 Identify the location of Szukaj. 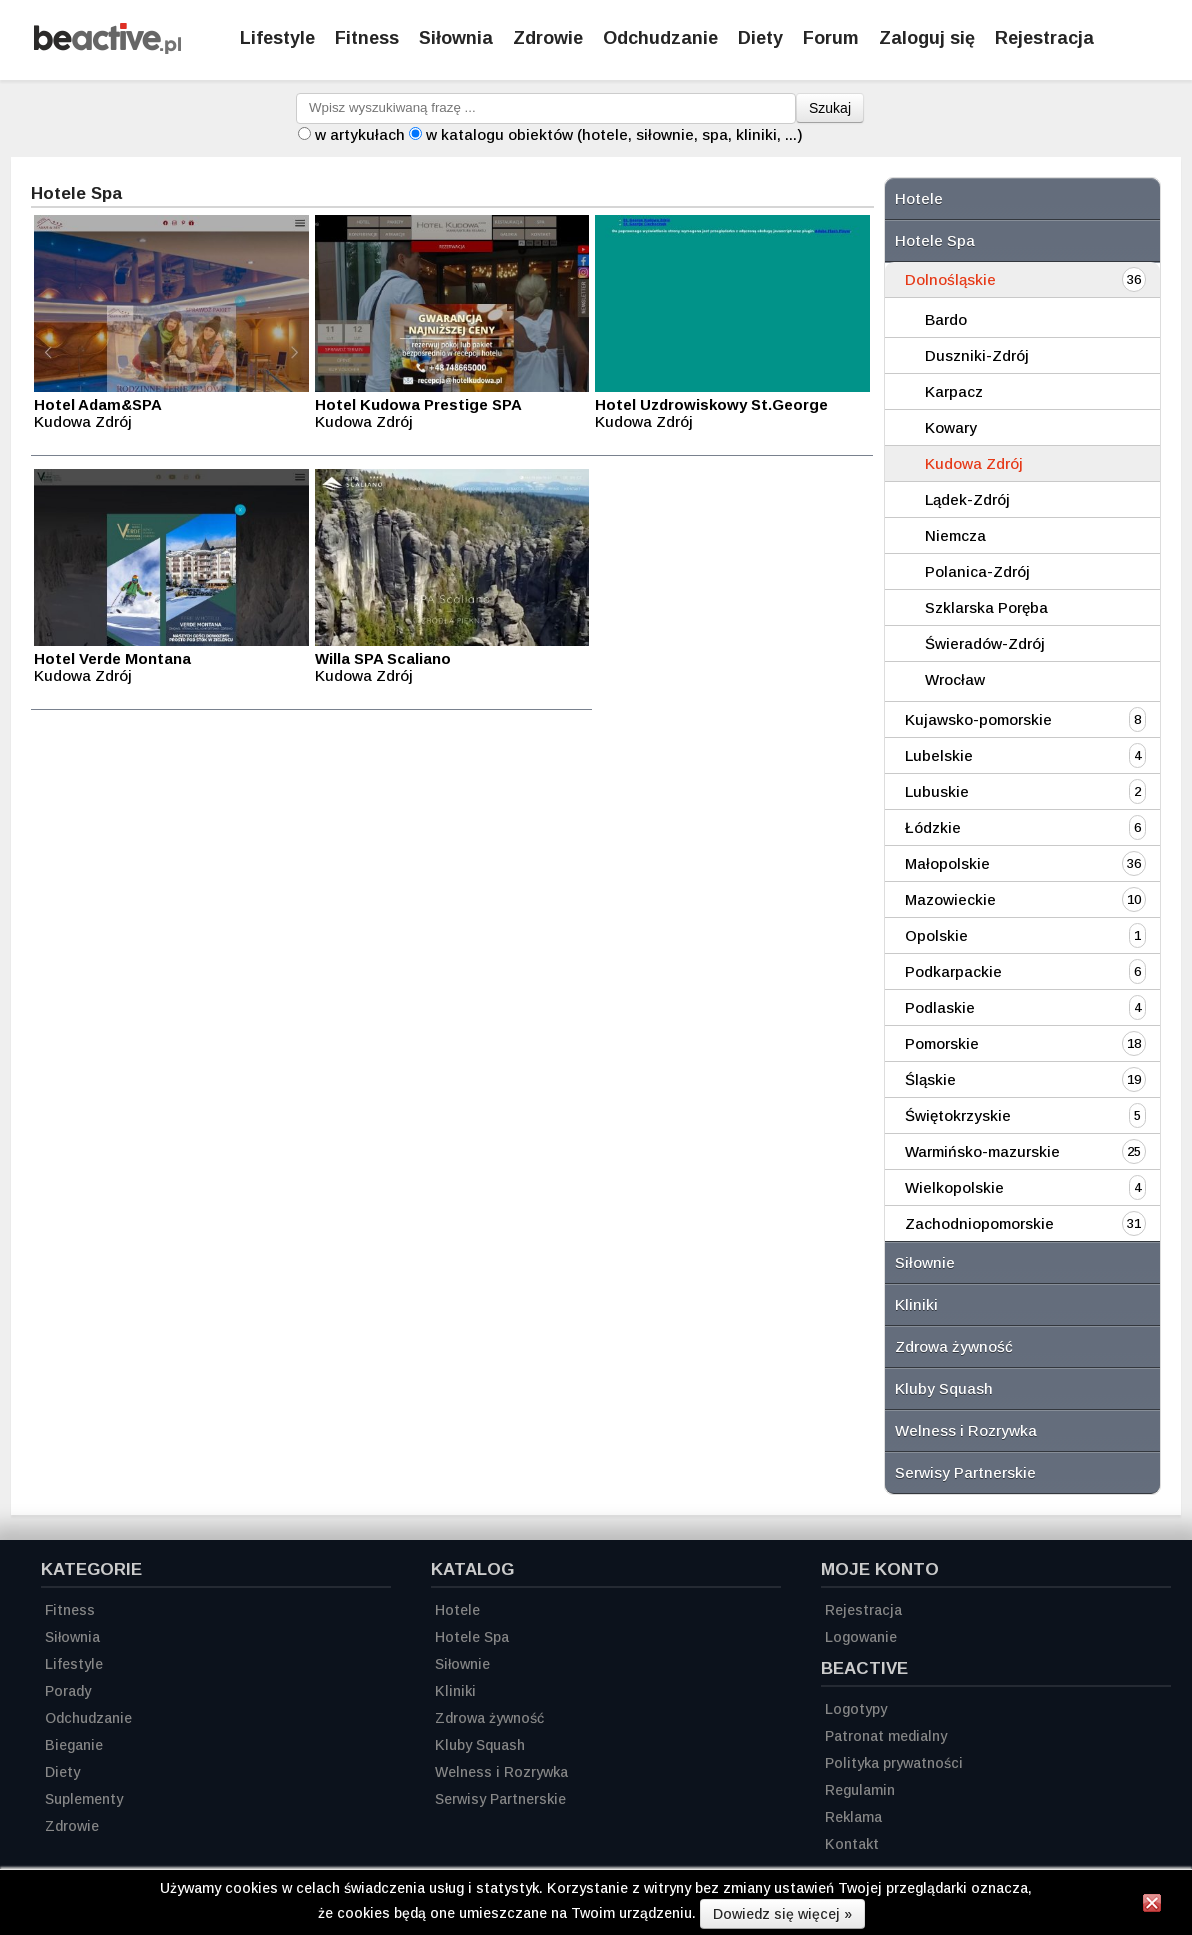
(830, 108).